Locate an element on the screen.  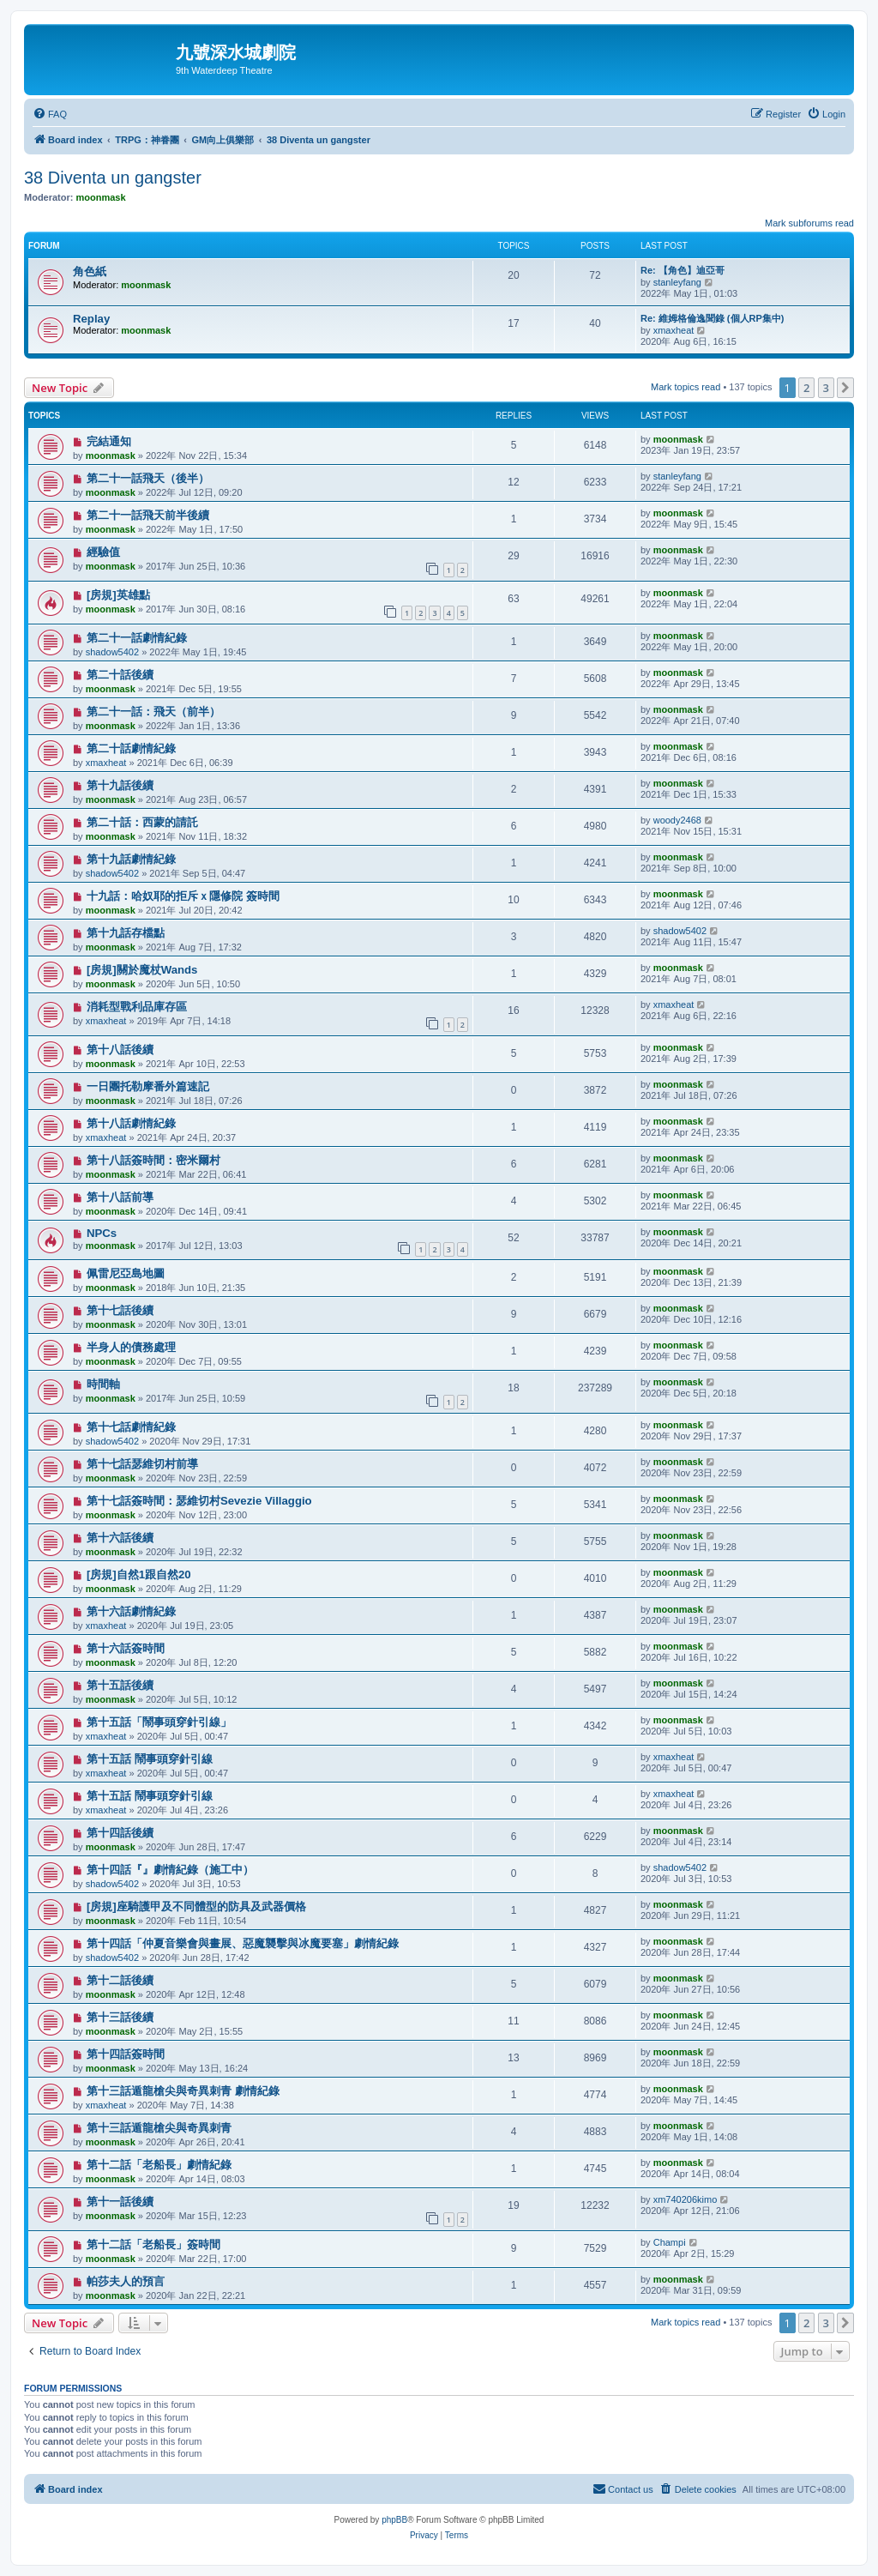
第十五話 鬧事頭穿針引線 is located at coordinates (150, 1759).